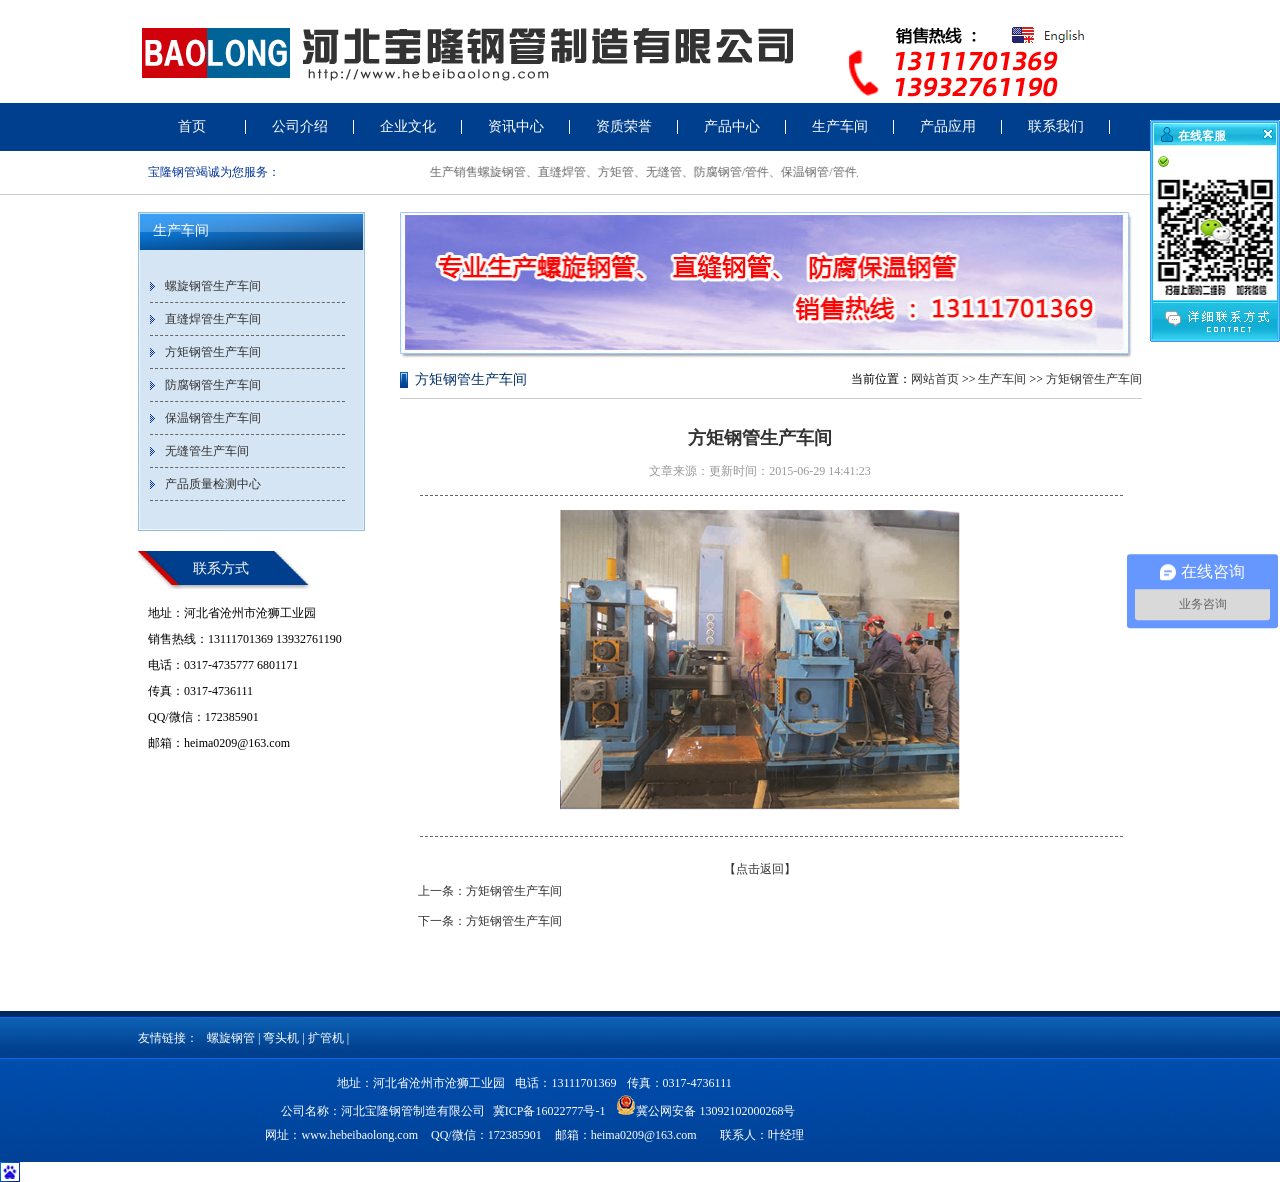 This screenshot has height=1182, width=1280. Describe the element at coordinates (281, 1038) in the screenshot. I see `弯头机` at that location.